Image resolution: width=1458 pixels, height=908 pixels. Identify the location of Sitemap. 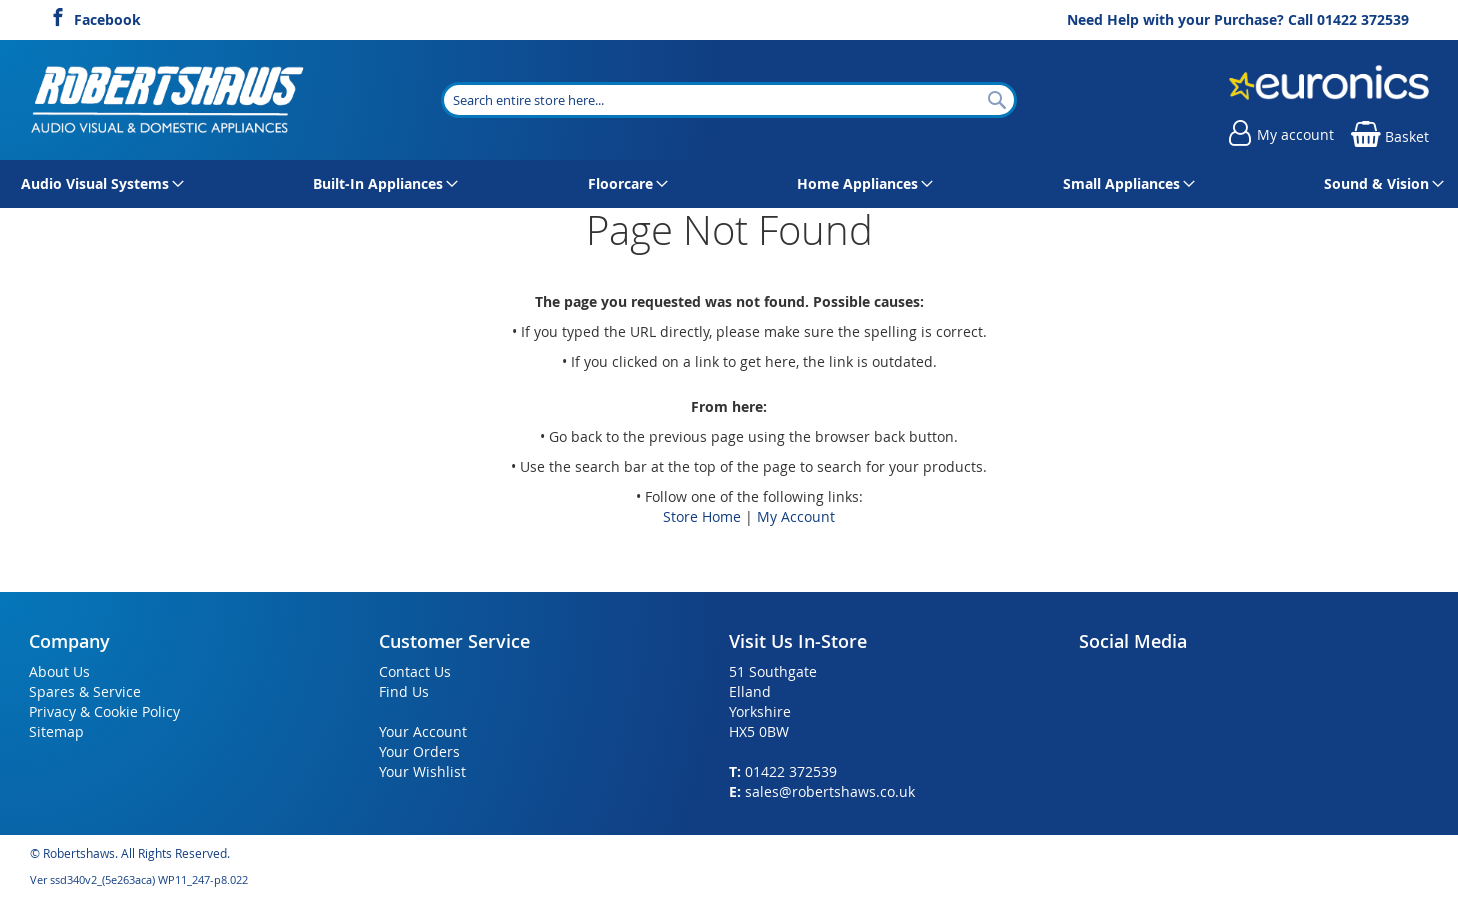
(56, 731).